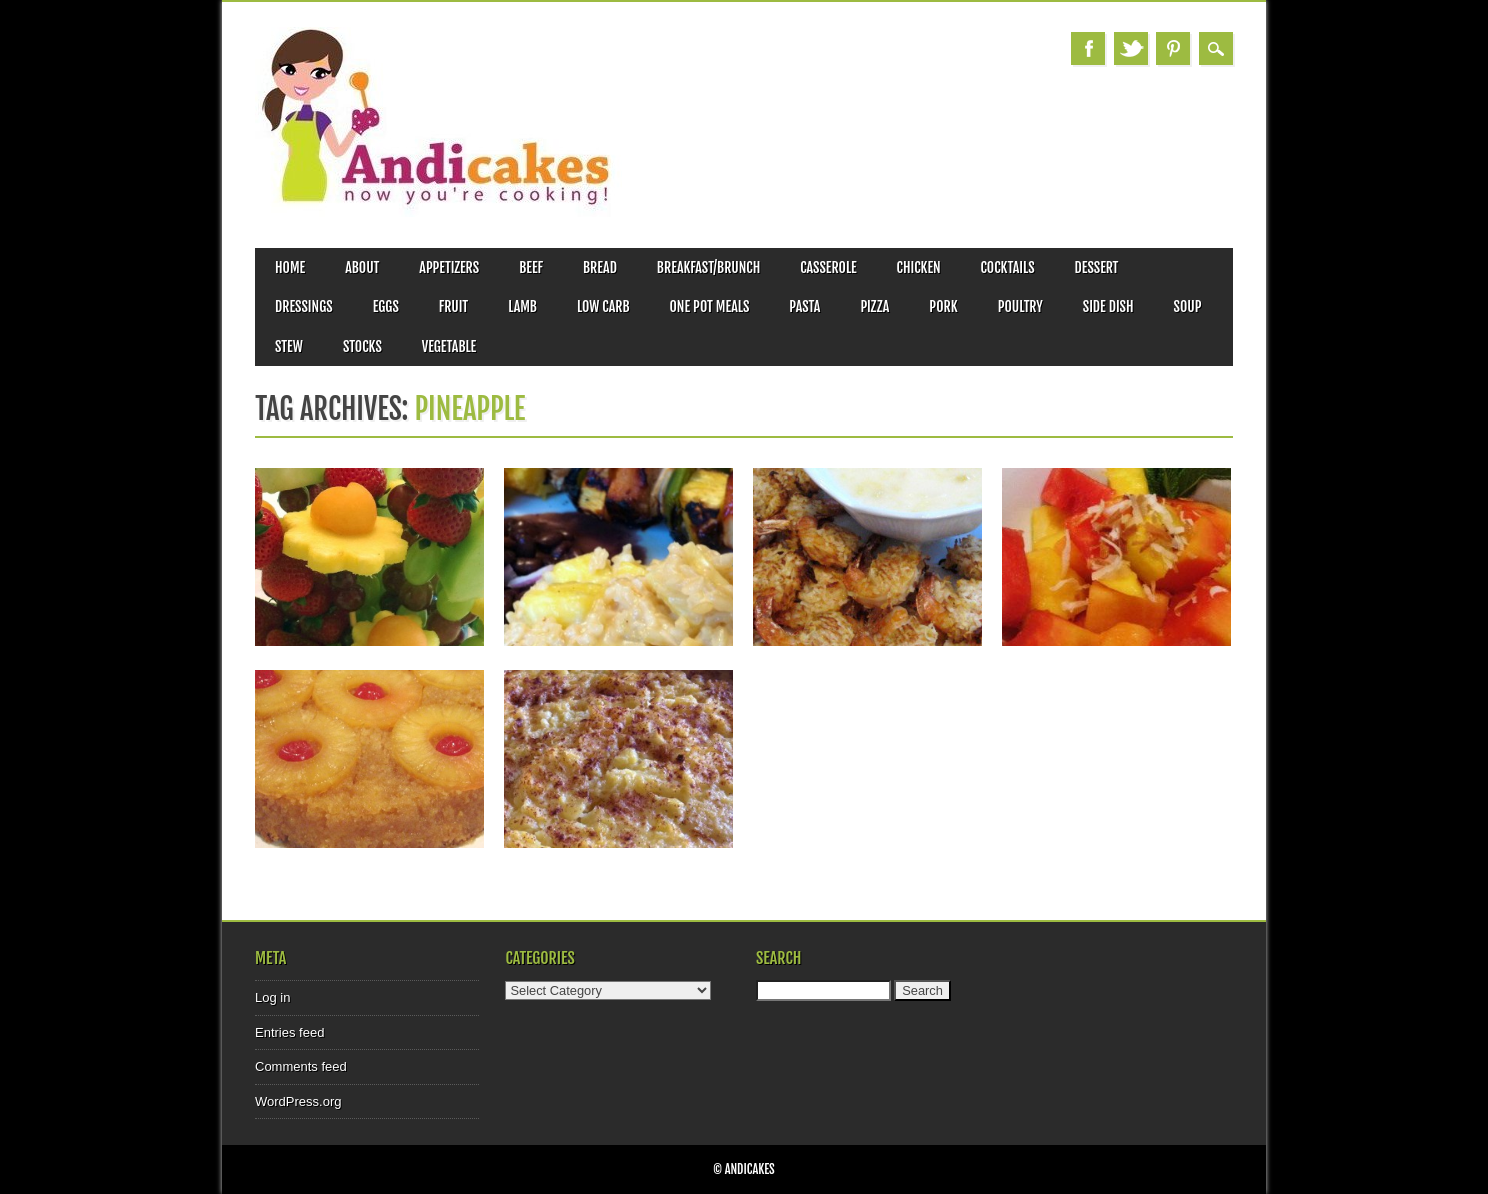 The height and width of the screenshot is (1194, 1488). What do you see at coordinates (449, 346) in the screenshot?
I see `Vegetable` at bounding box center [449, 346].